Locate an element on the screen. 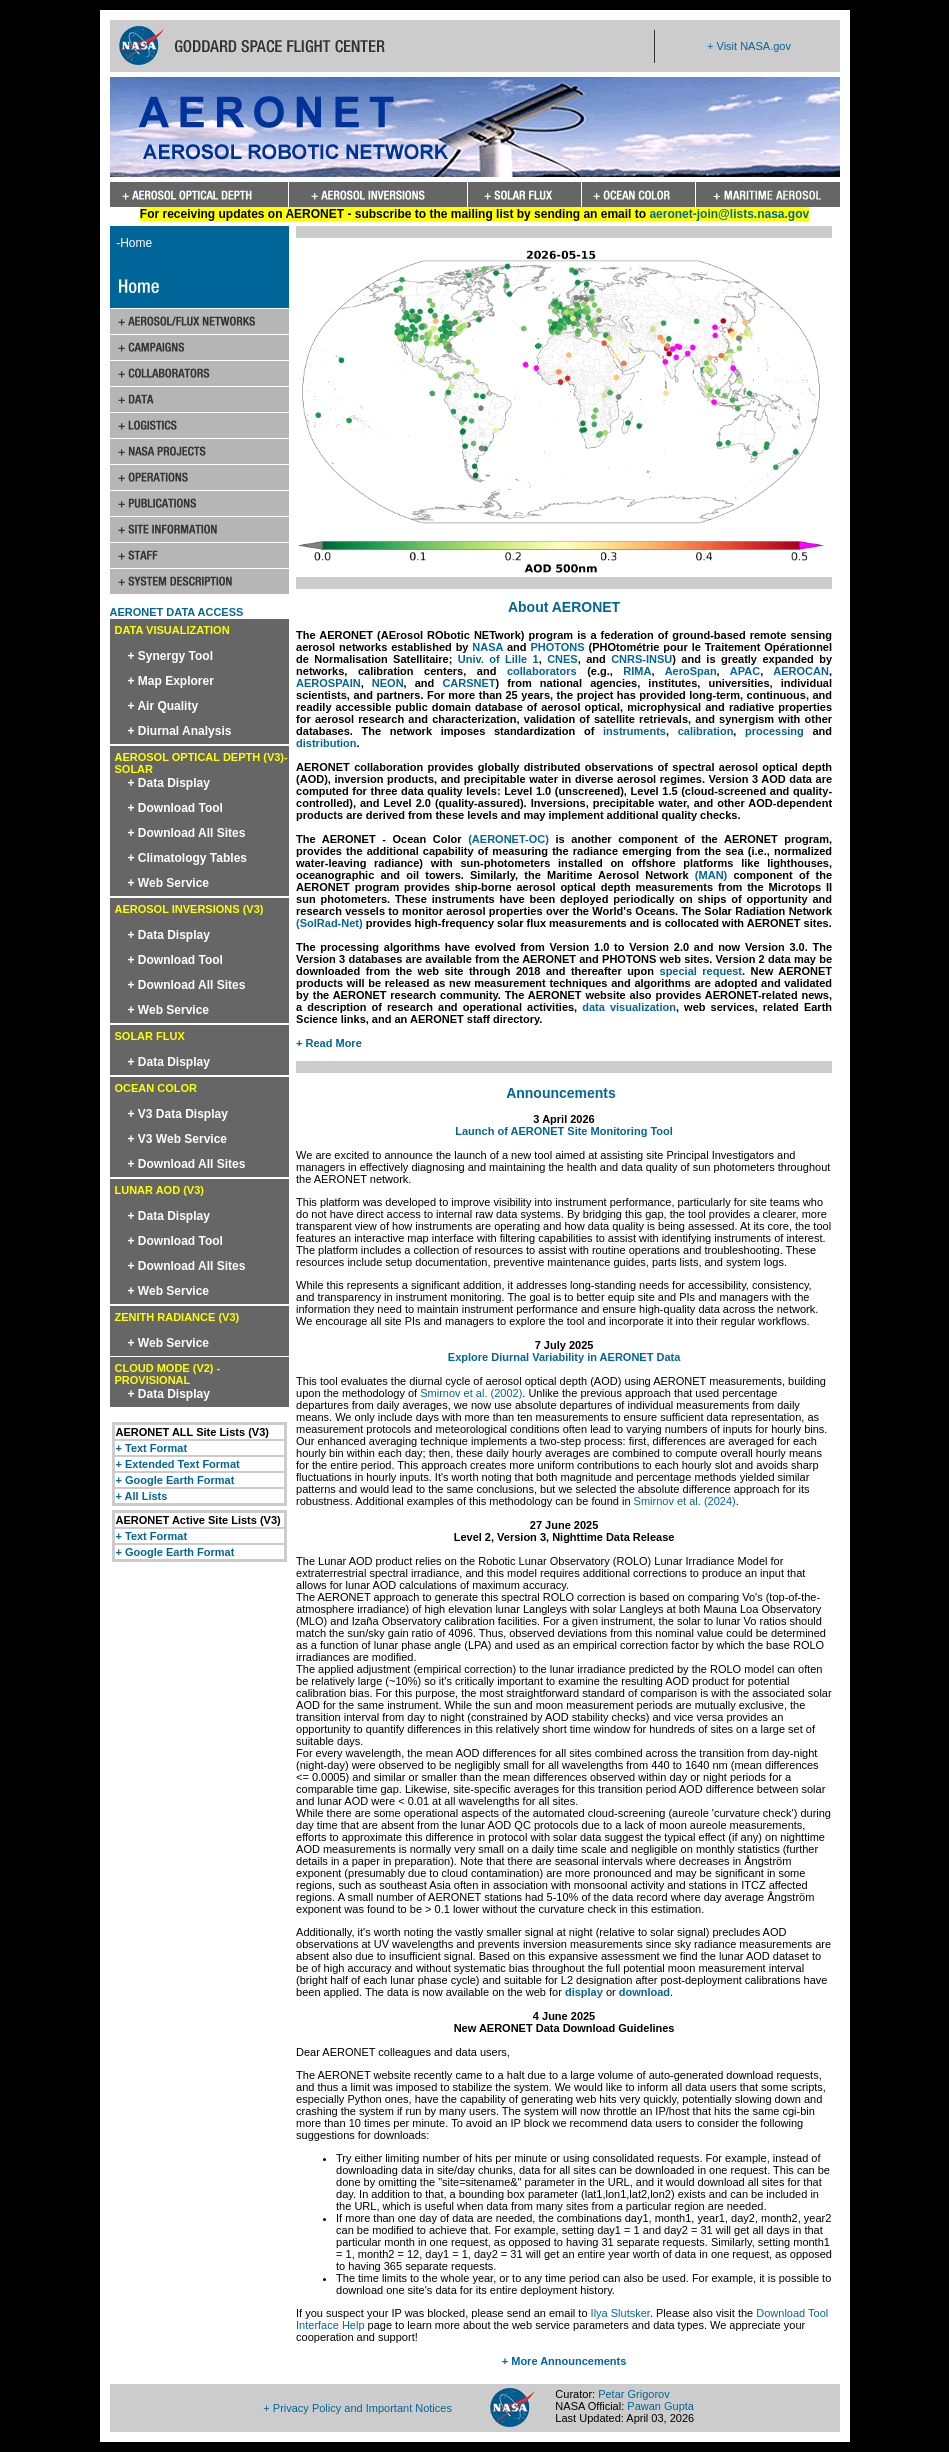 The height and width of the screenshot is (2452, 949). Launch of AERONET Site Monitoring Tool is located at coordinates (564, 1131).